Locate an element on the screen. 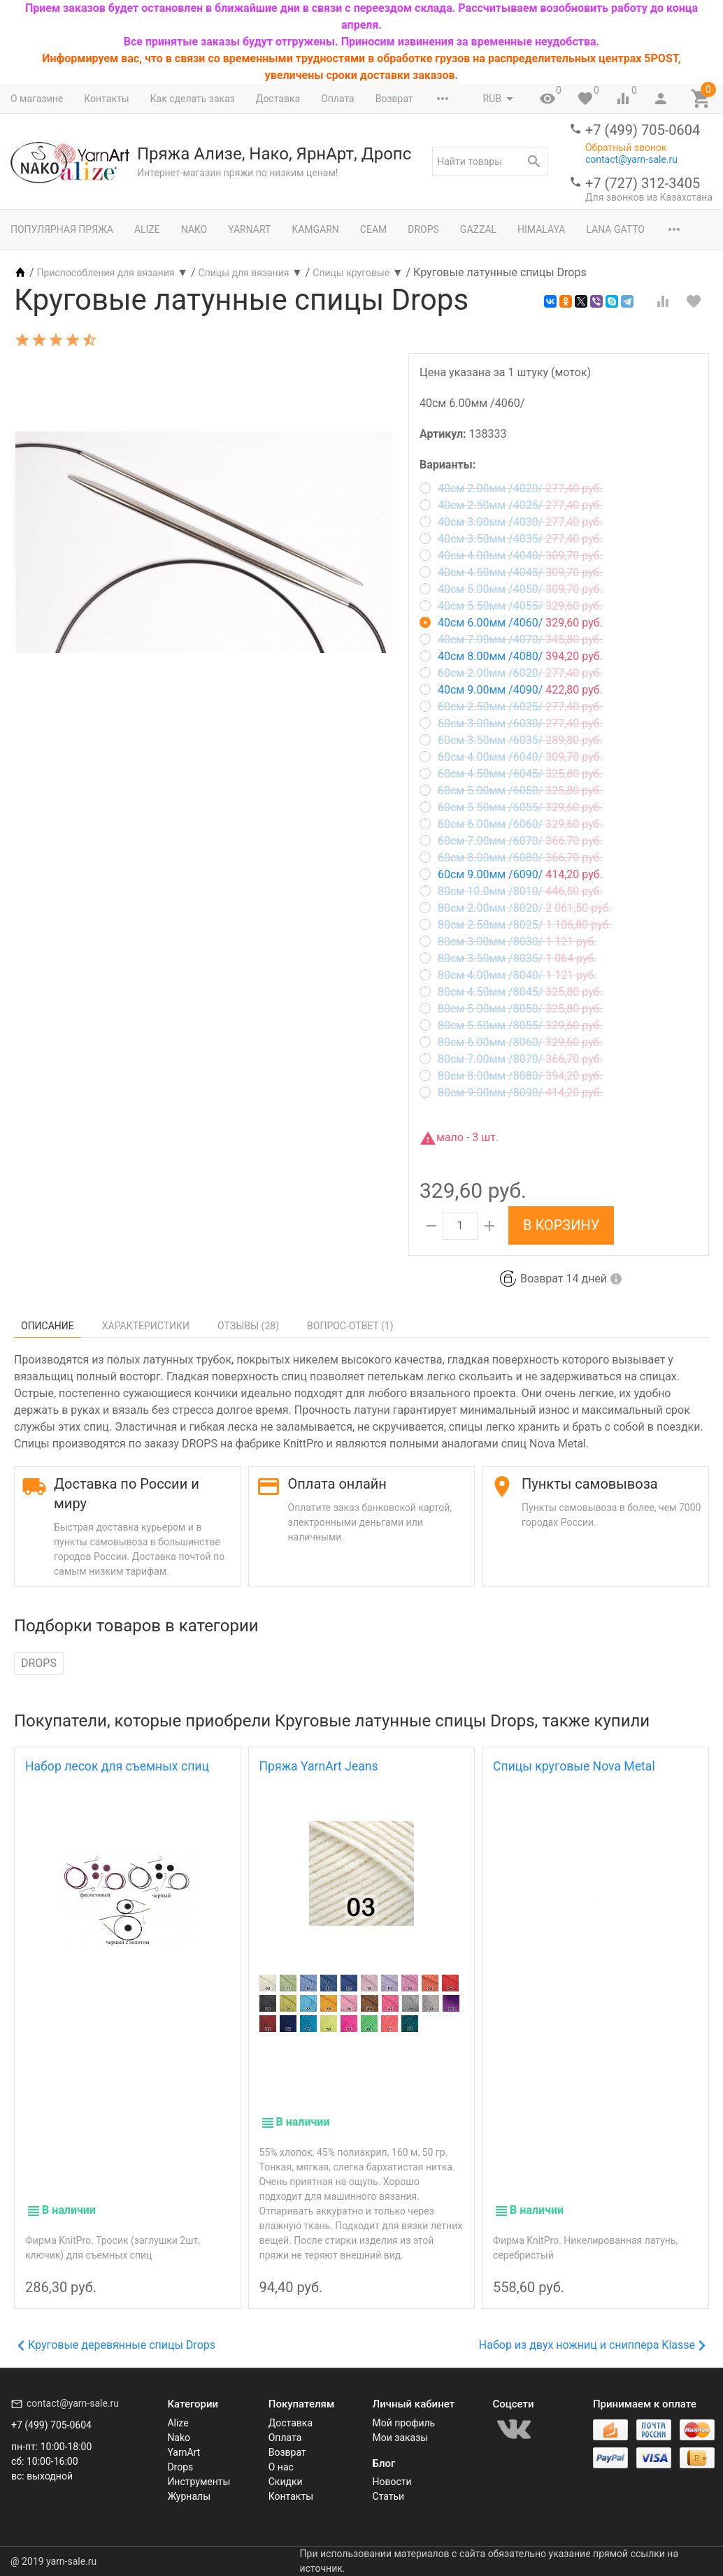  60см 6.00мм /6060/ is located at coordinates (511, 824).